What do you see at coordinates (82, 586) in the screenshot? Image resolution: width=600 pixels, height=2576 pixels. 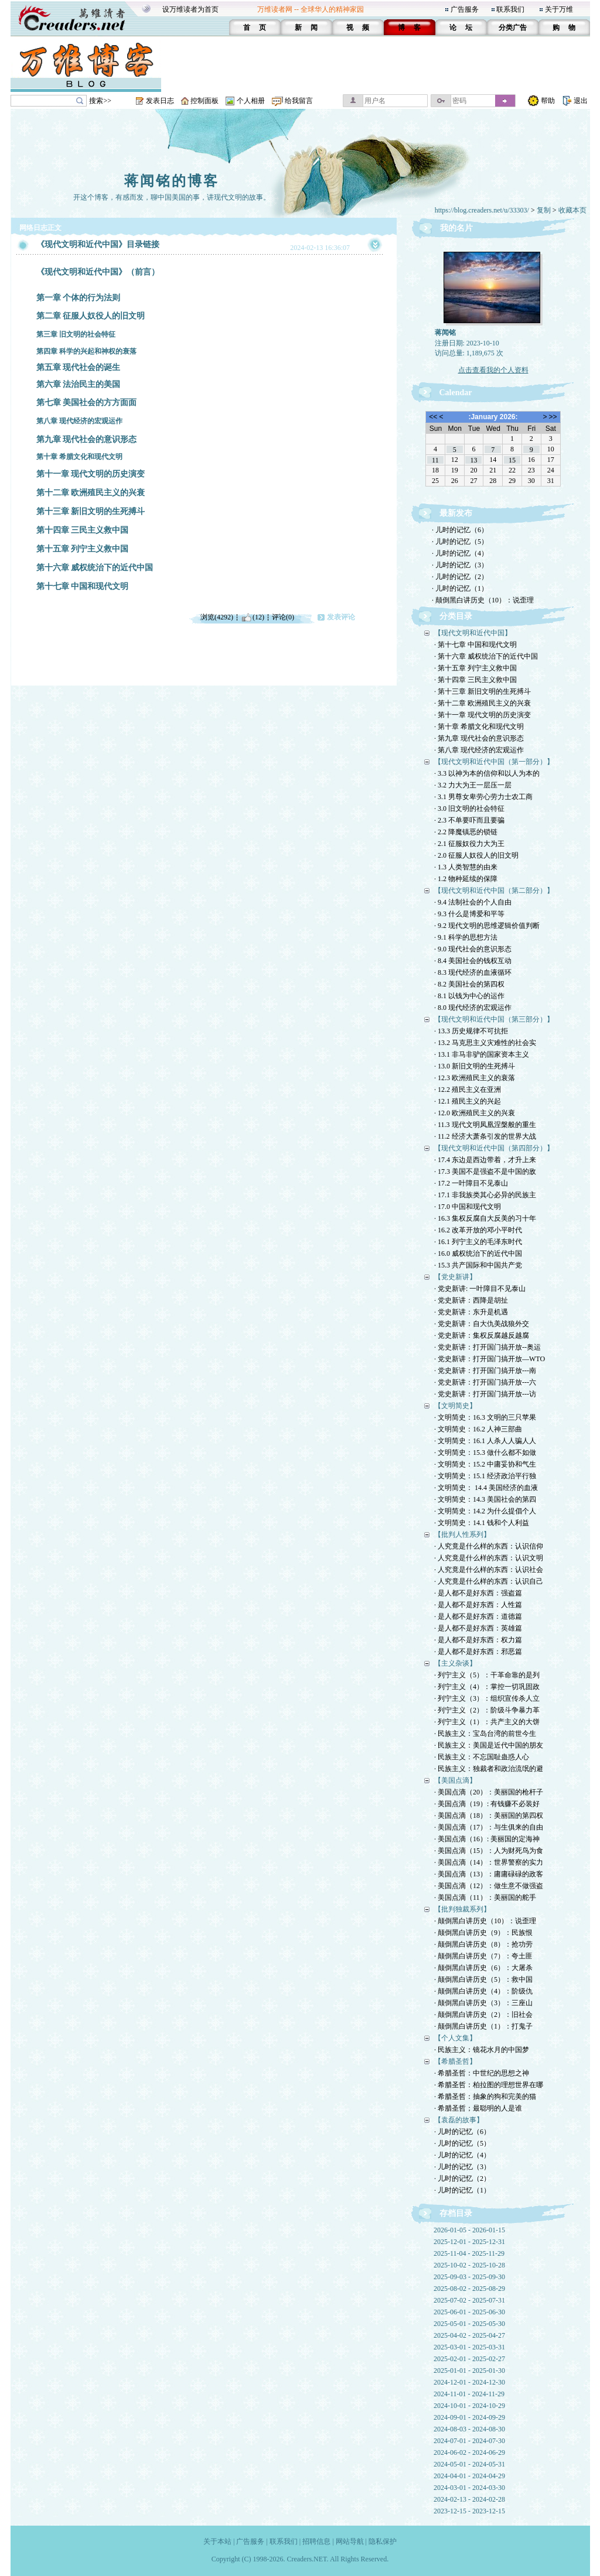 I see `第十七章 中国和现代文明` at bounding box center [82, 586].